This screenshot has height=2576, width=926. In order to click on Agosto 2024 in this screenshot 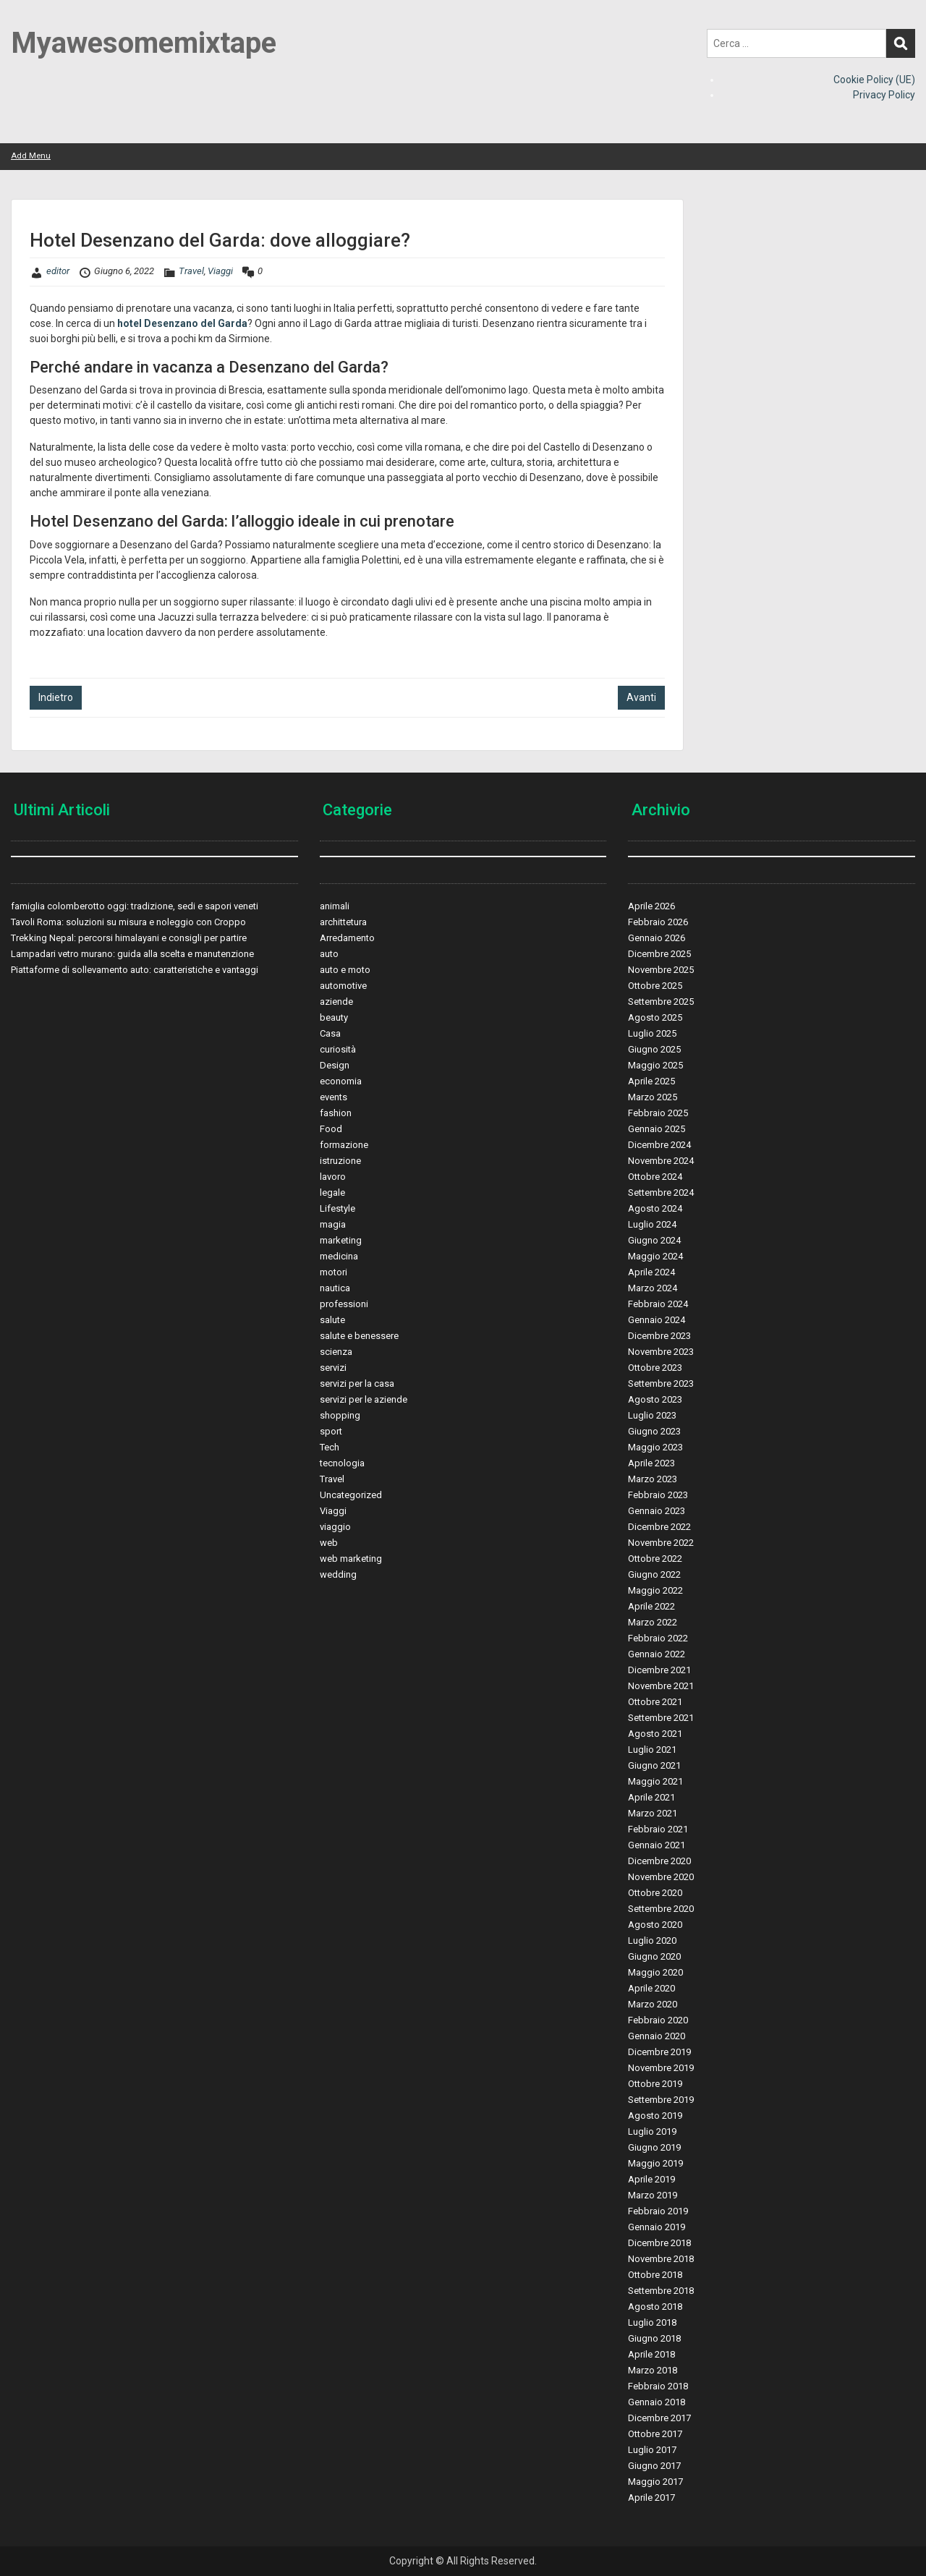, I will do `click(655, 1208)`.